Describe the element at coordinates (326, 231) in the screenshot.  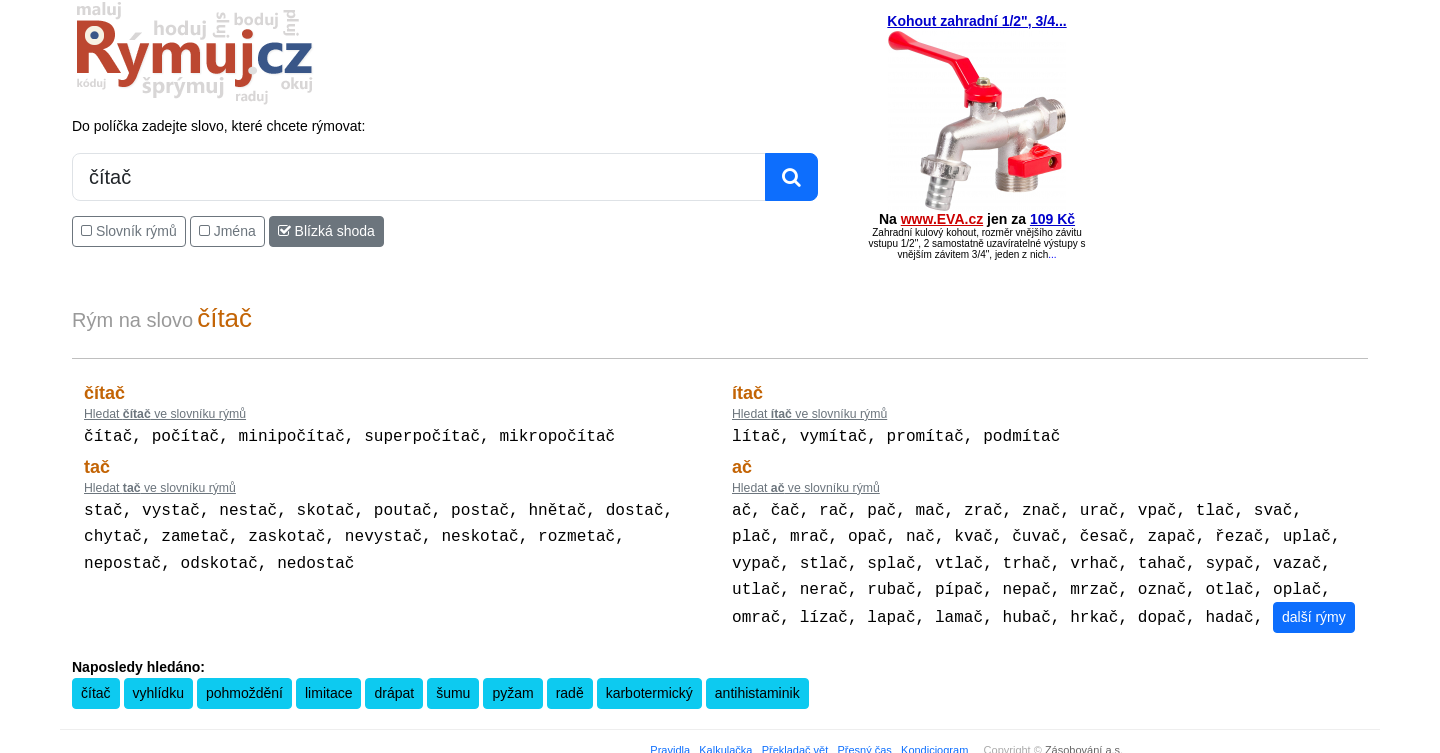
I see `Blízká shoda` at that location.